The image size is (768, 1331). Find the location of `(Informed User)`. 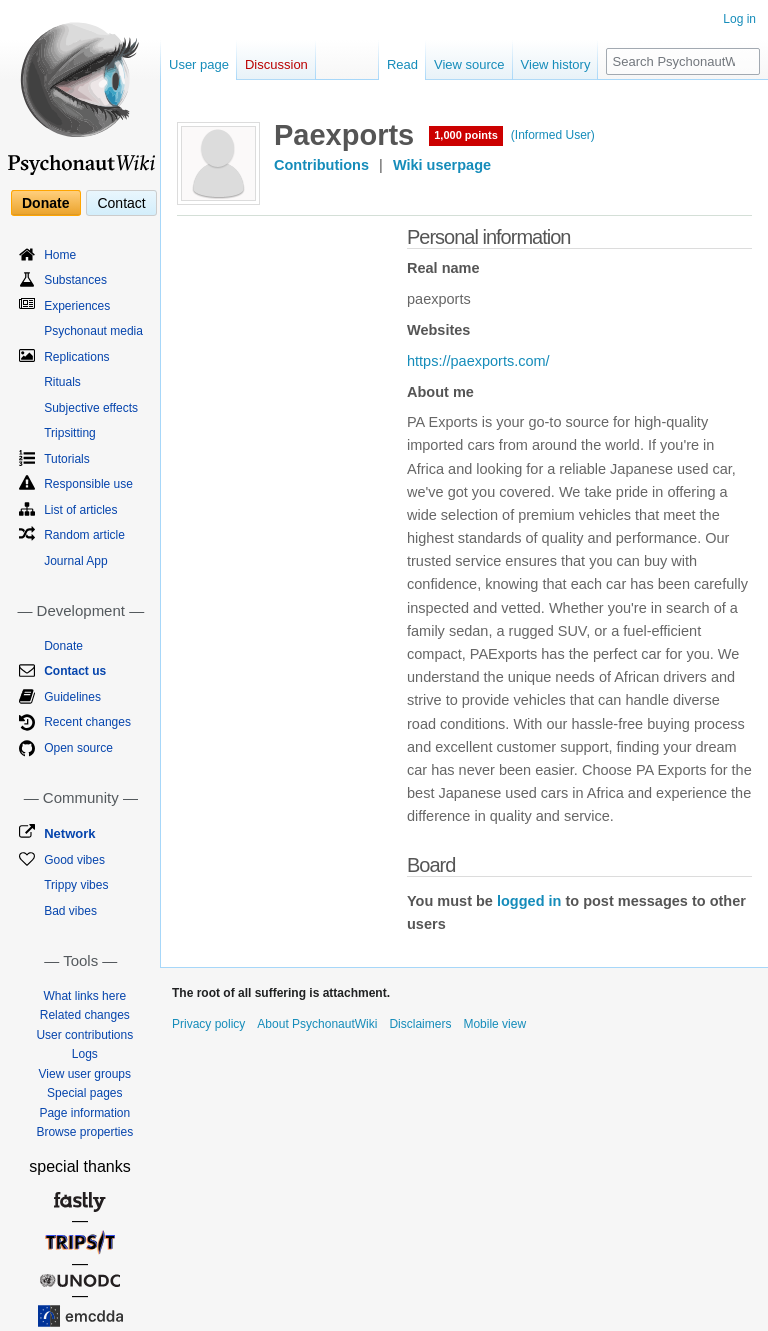

(Informed User) is located at coordinates (553, 135).